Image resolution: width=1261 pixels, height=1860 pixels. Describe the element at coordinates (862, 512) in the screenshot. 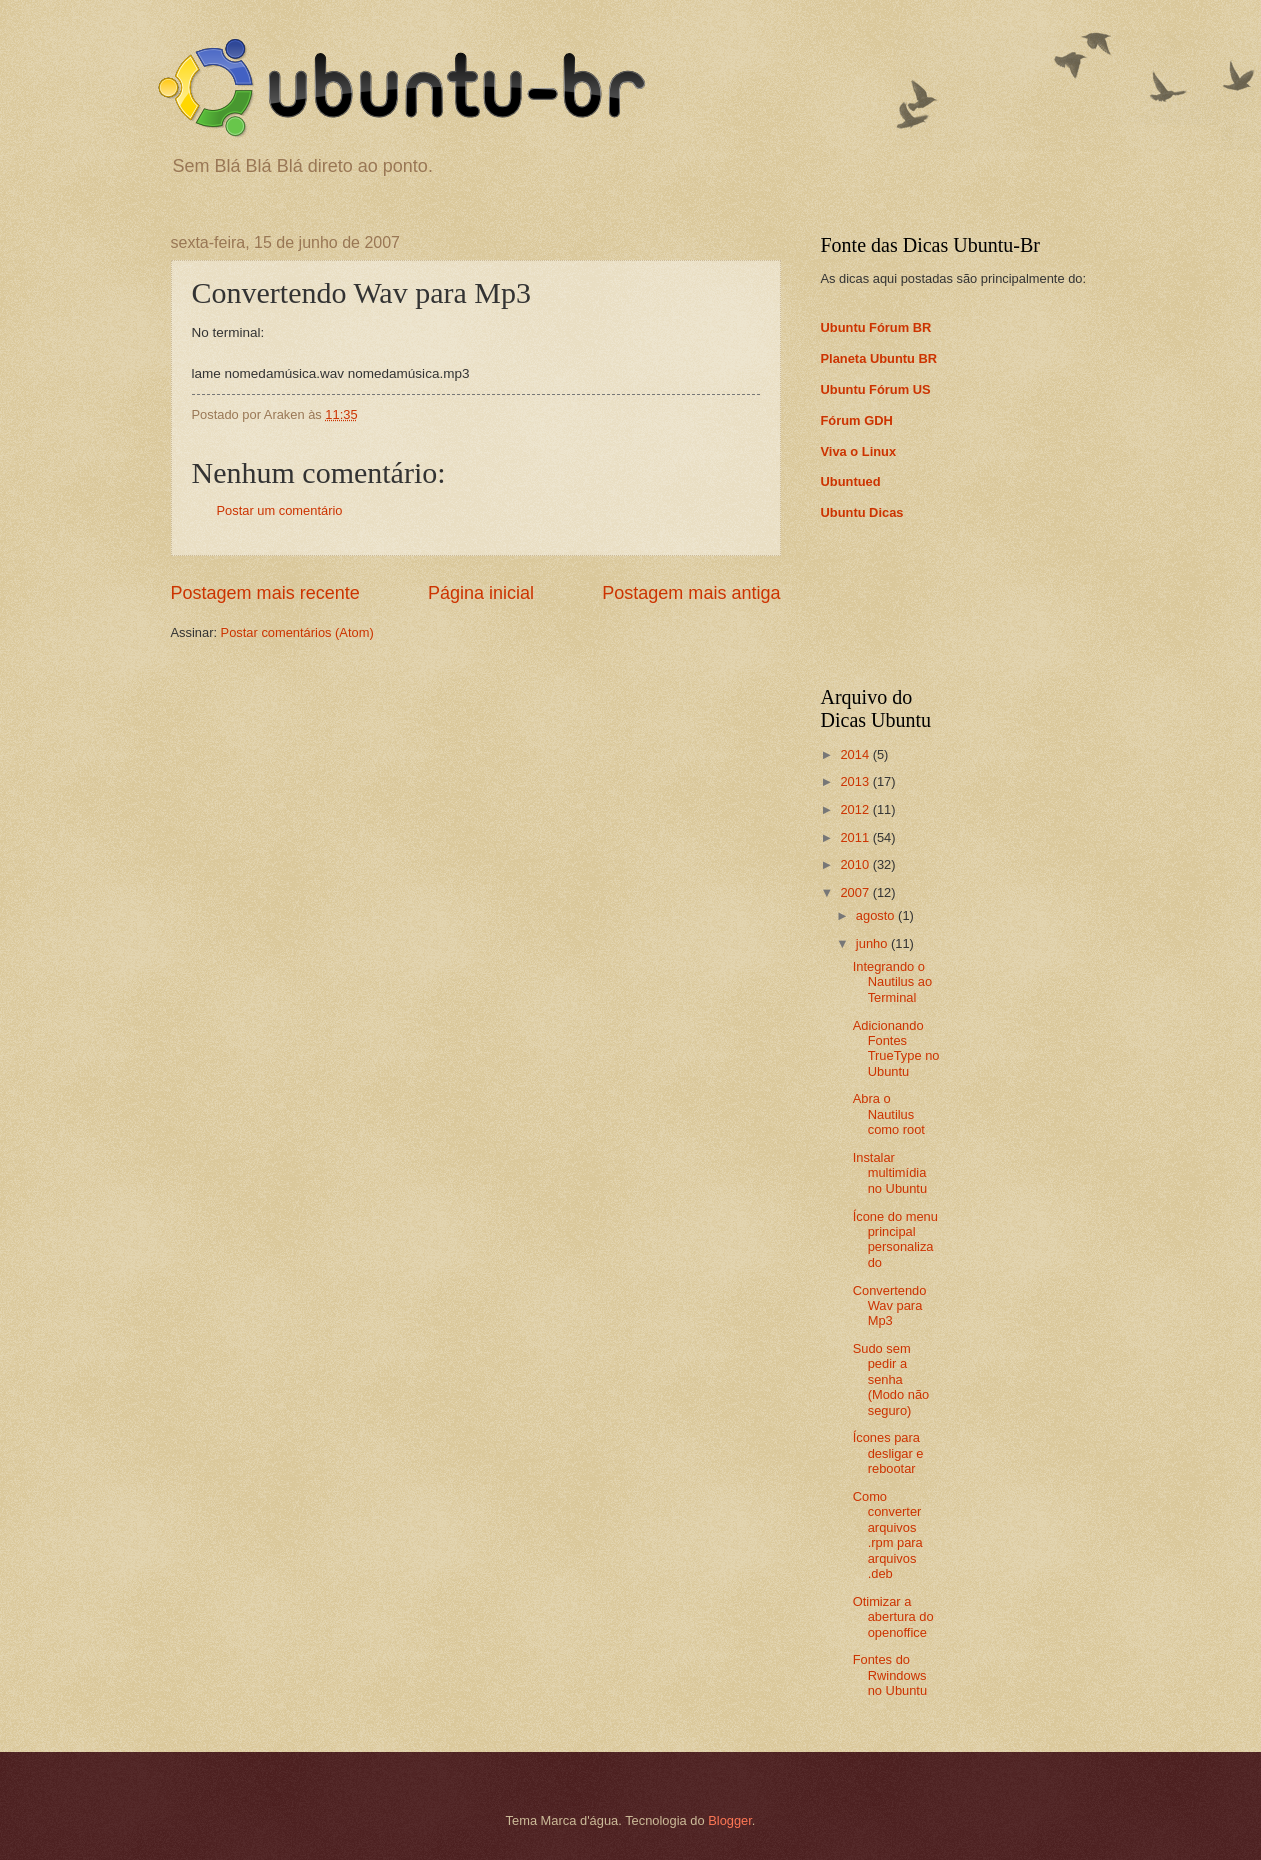

I see `Ubuntu Dicas` at that location.